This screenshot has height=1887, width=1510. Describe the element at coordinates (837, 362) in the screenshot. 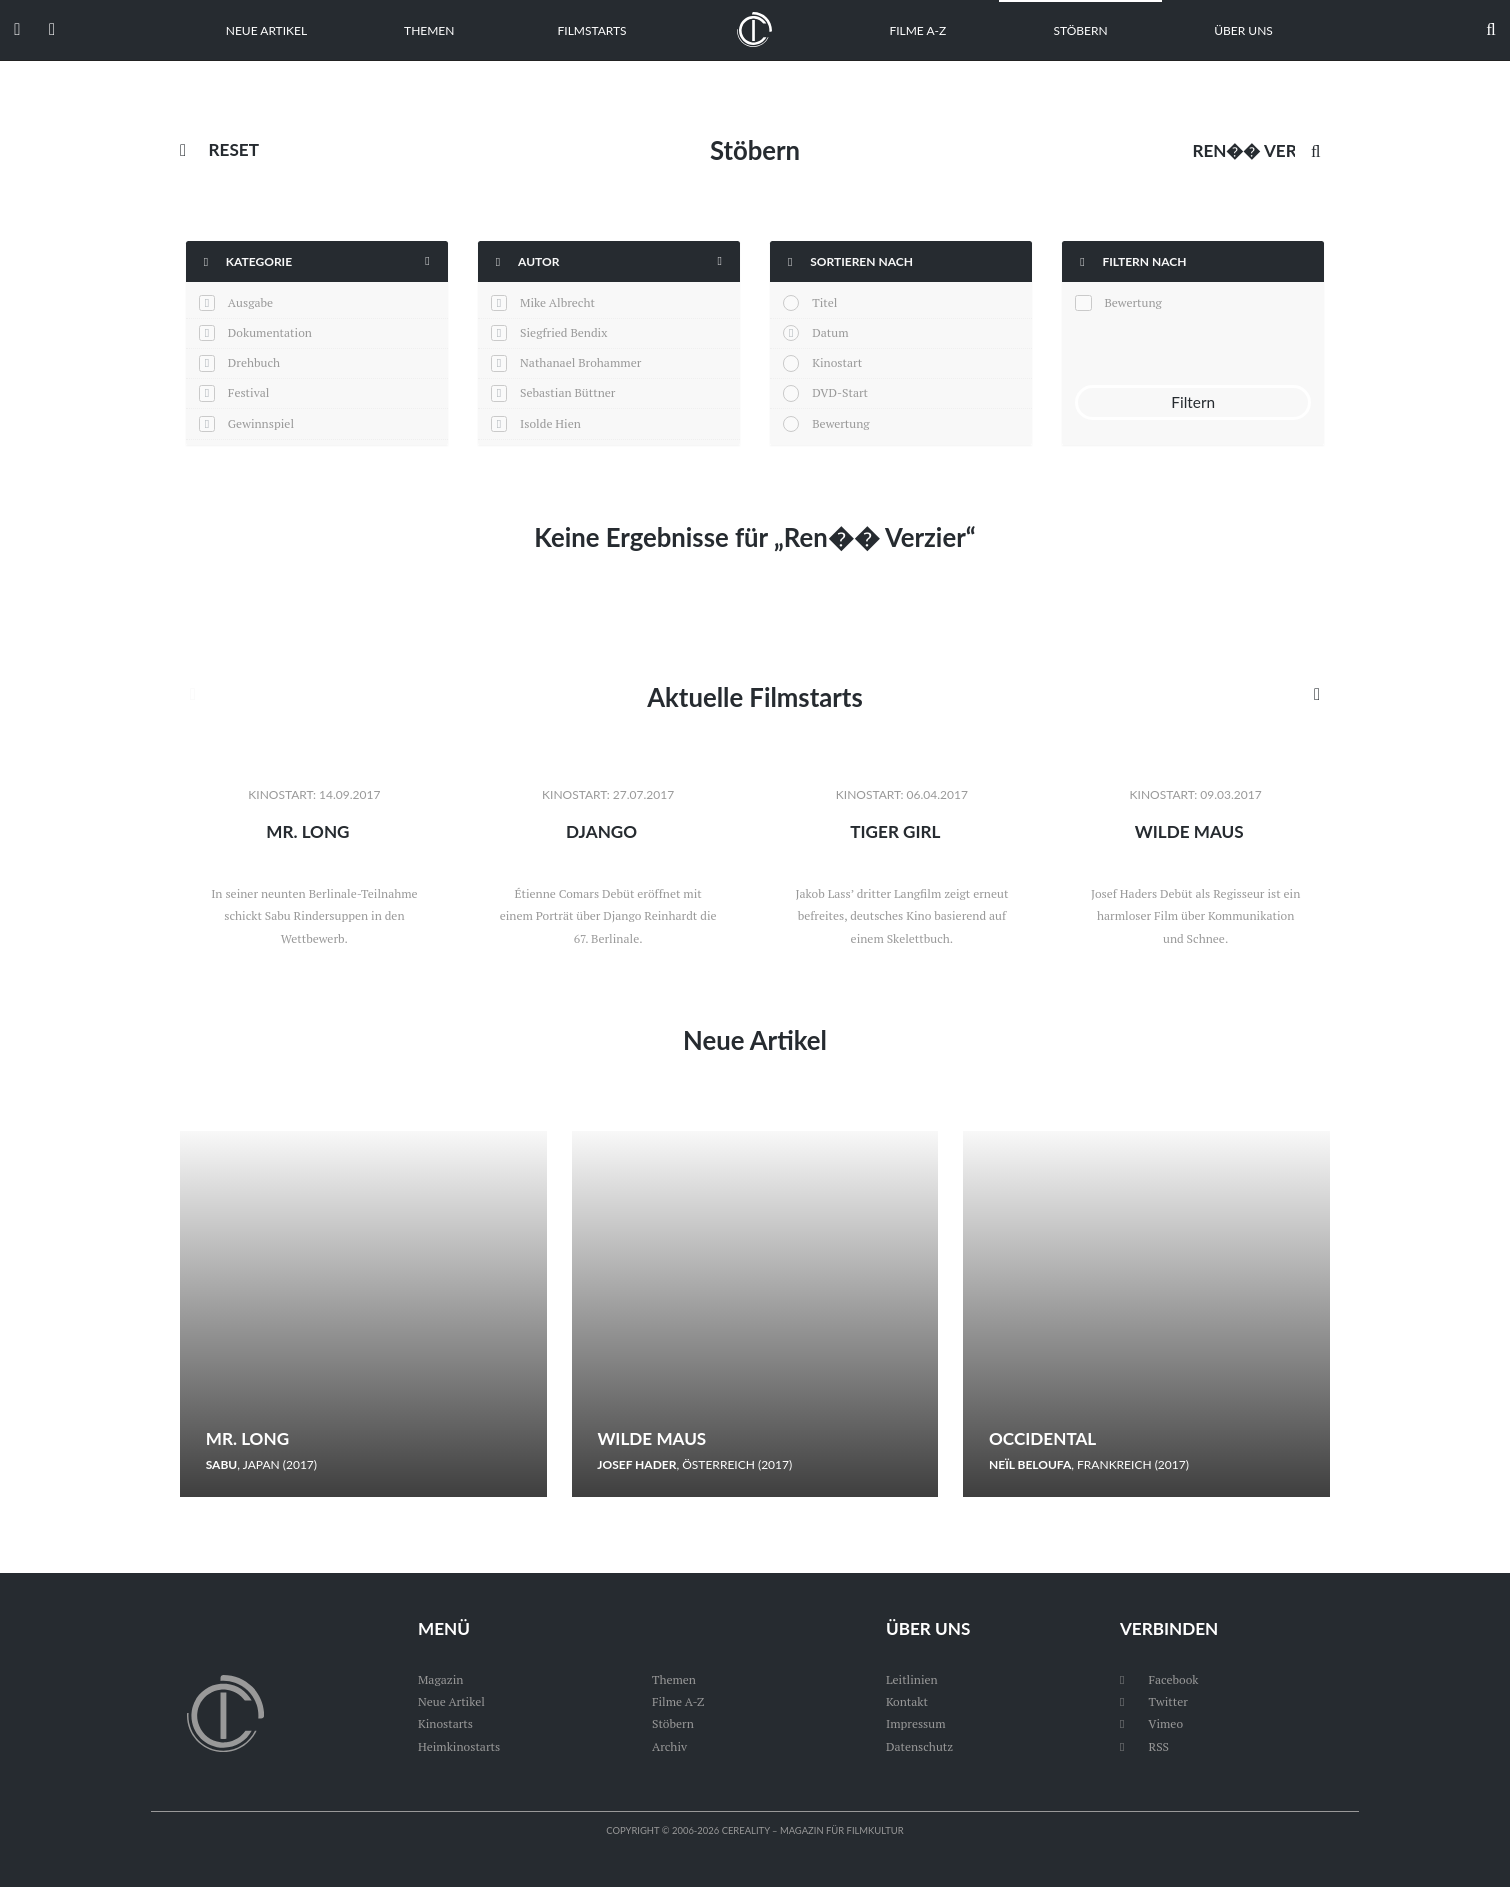

I see `Kinostart` at that location.